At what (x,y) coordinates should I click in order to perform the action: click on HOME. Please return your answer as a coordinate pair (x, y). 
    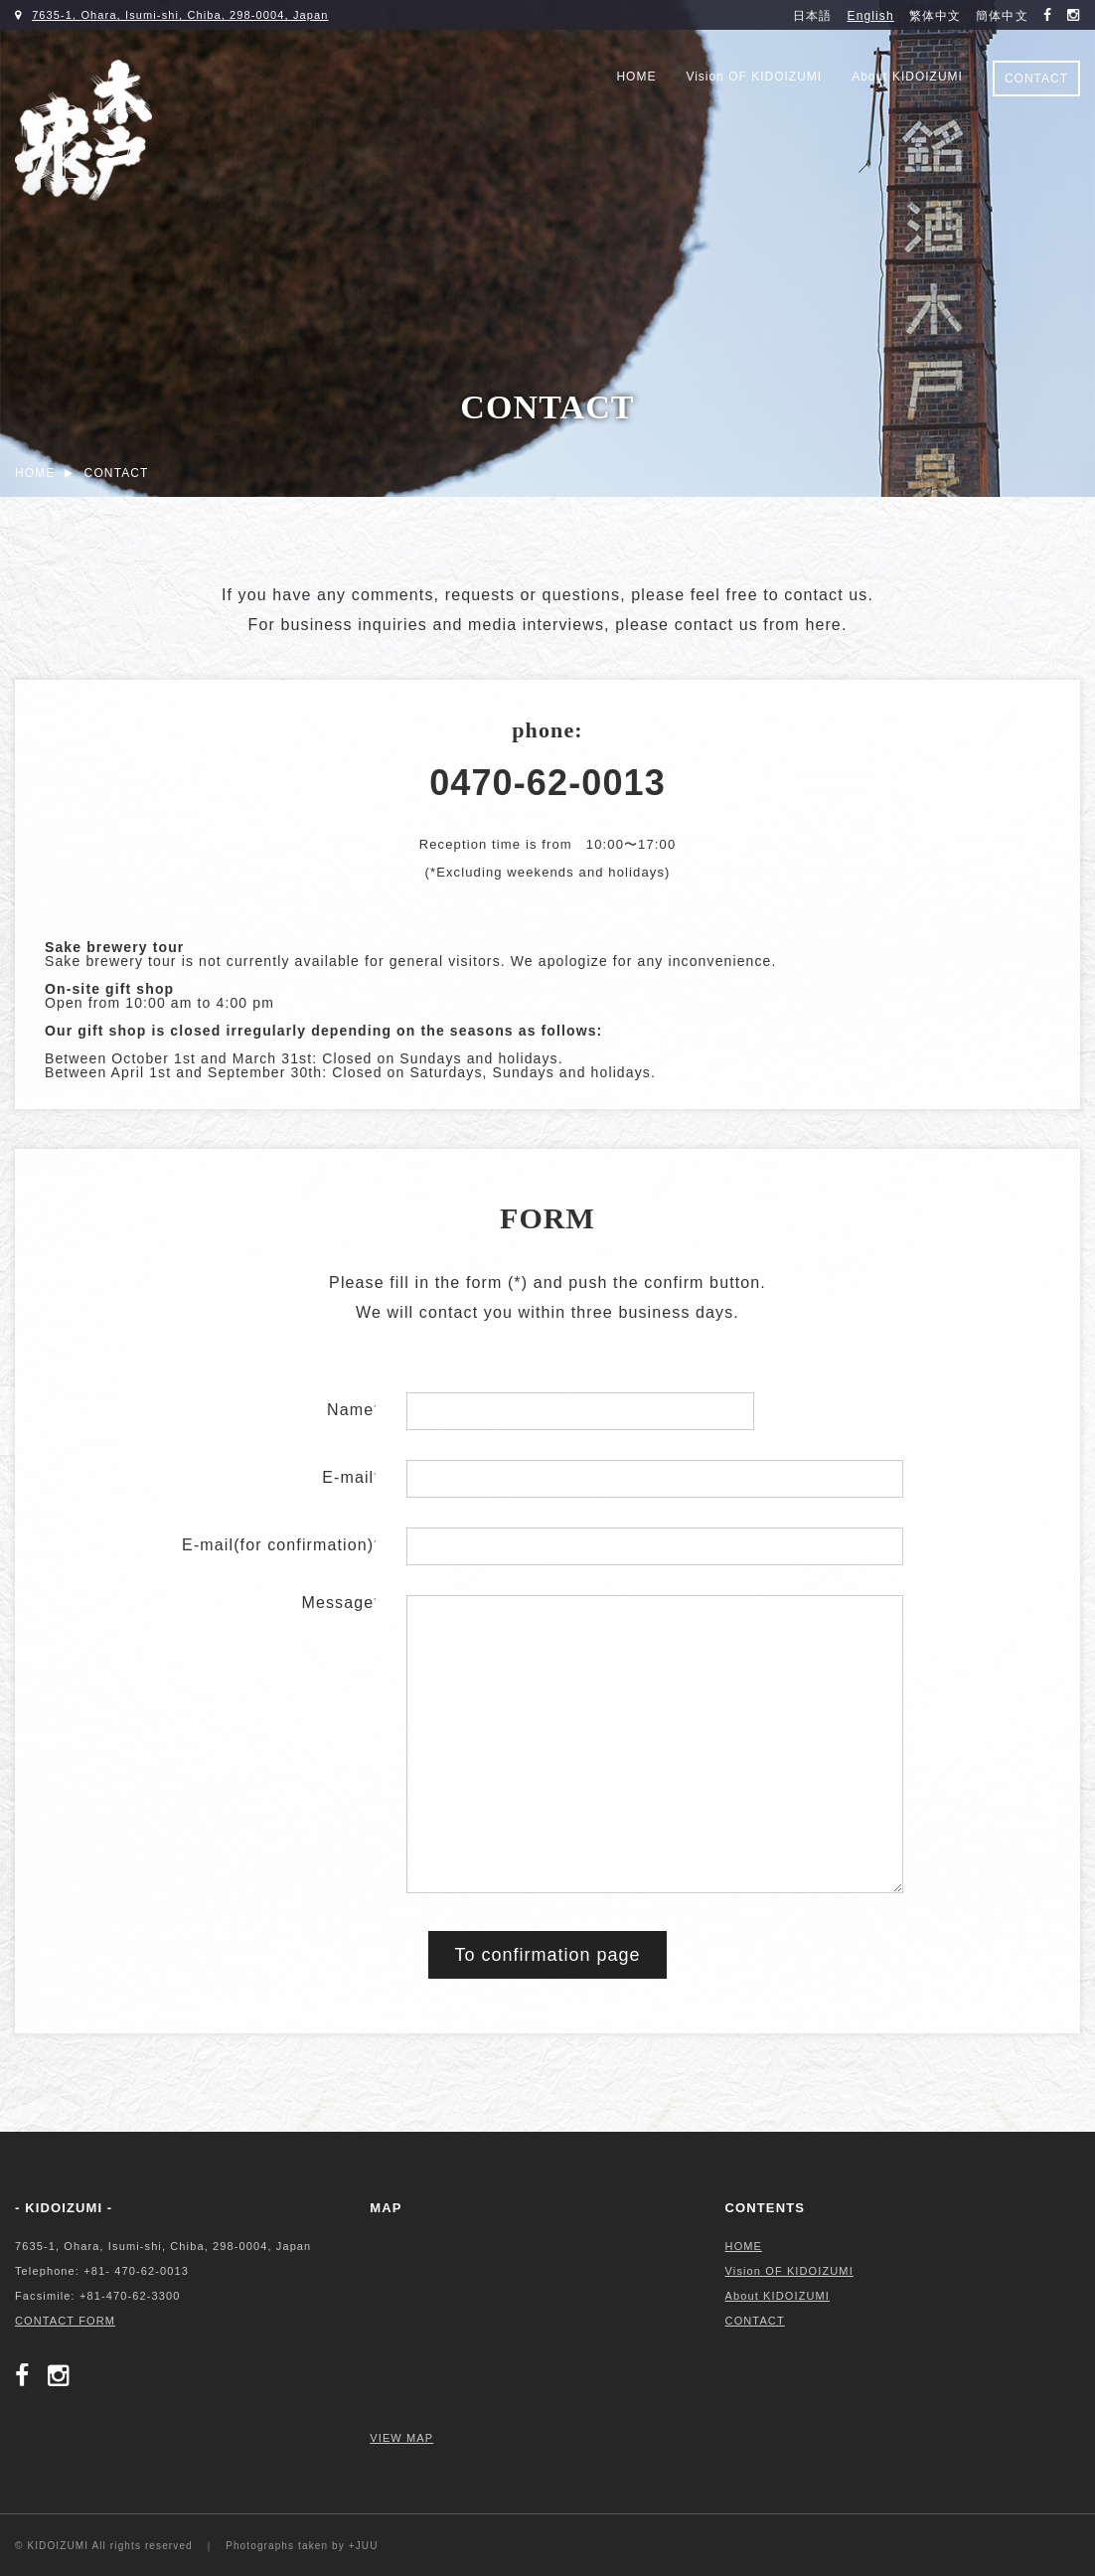
    Looking at the image, I should click on (636, 76).